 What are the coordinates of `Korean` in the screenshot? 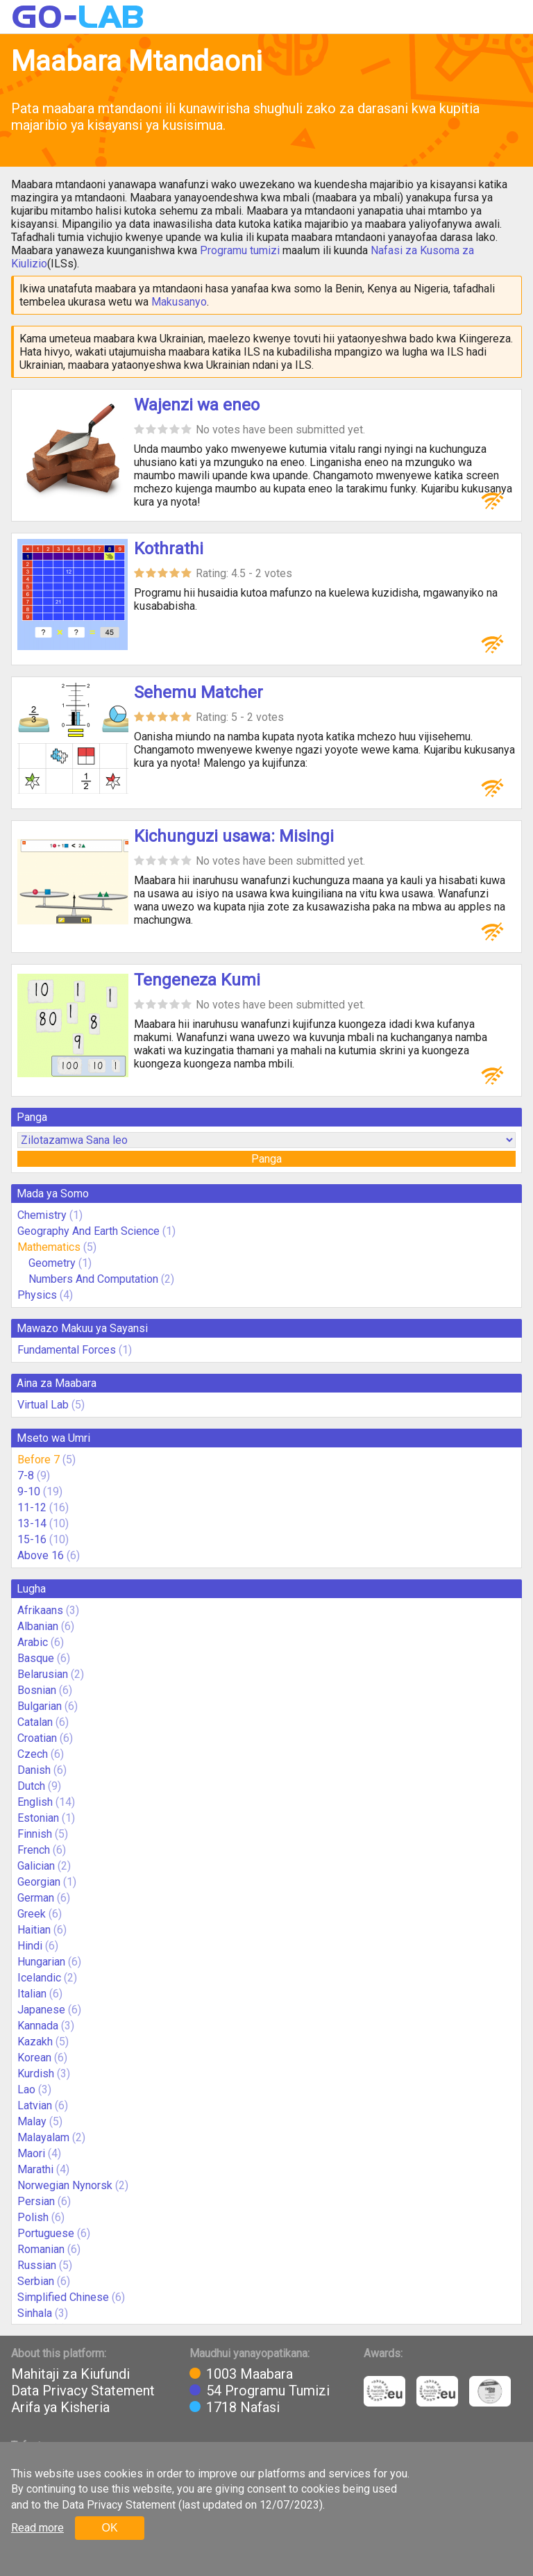 It's located at (34, 2057).